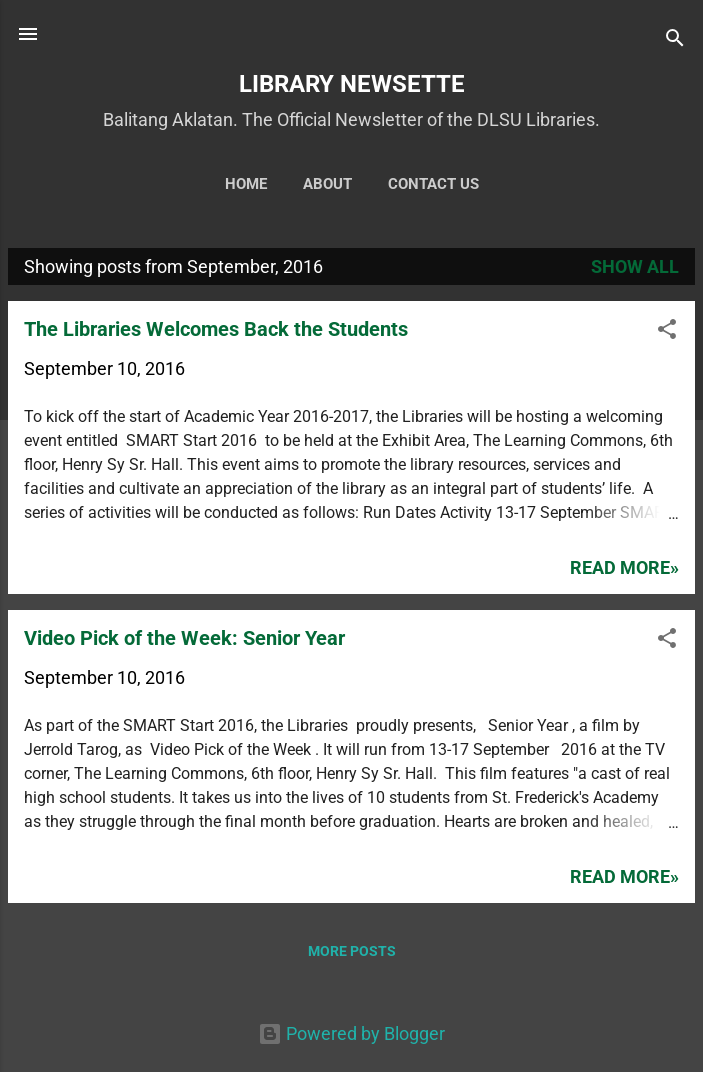 The width and height of the screenshot is (703, 1072). What do you see at coordinates (624, 567) in the screenshot?
I see `Read more»` at bounding box center [624, 567].